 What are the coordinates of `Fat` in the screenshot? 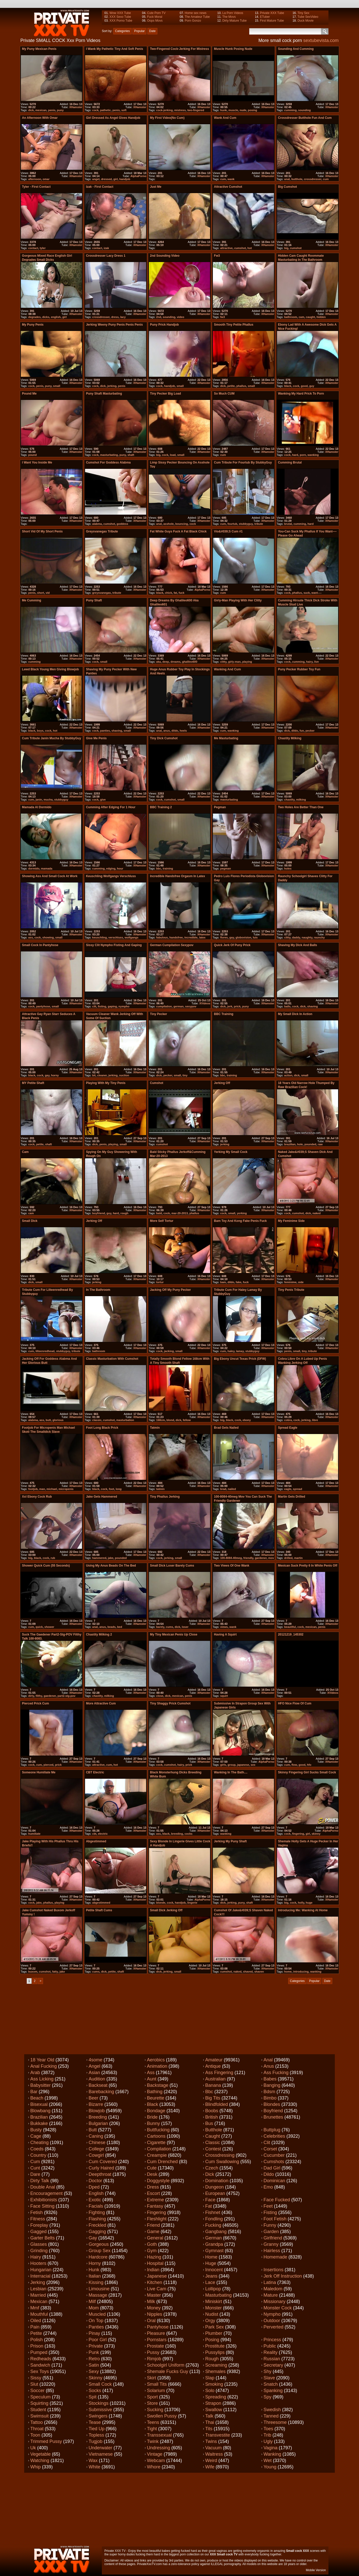 It's located at (208, 2206).